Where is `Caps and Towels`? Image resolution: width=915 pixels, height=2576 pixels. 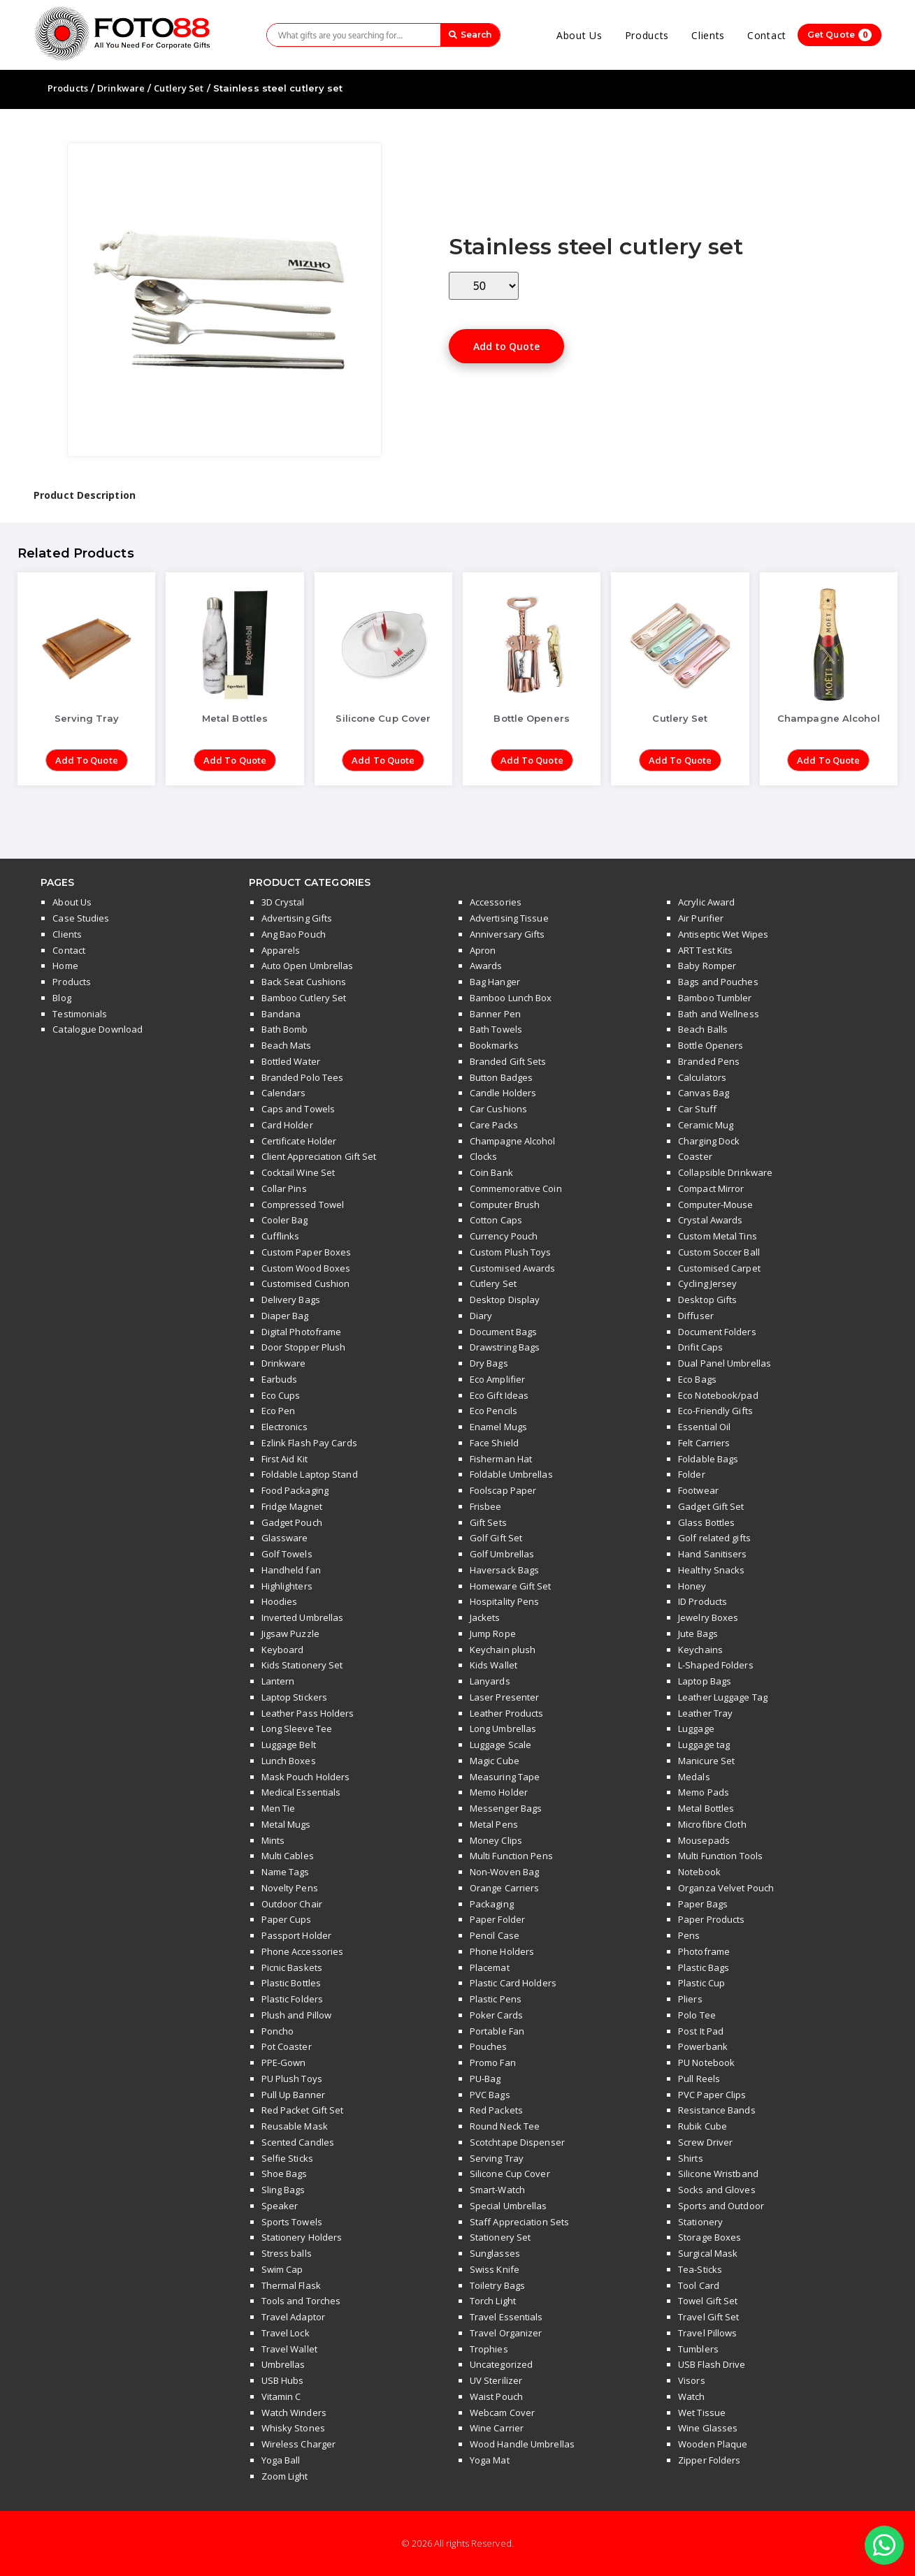
Caps and Towels is located at coordinates (298, 1109).